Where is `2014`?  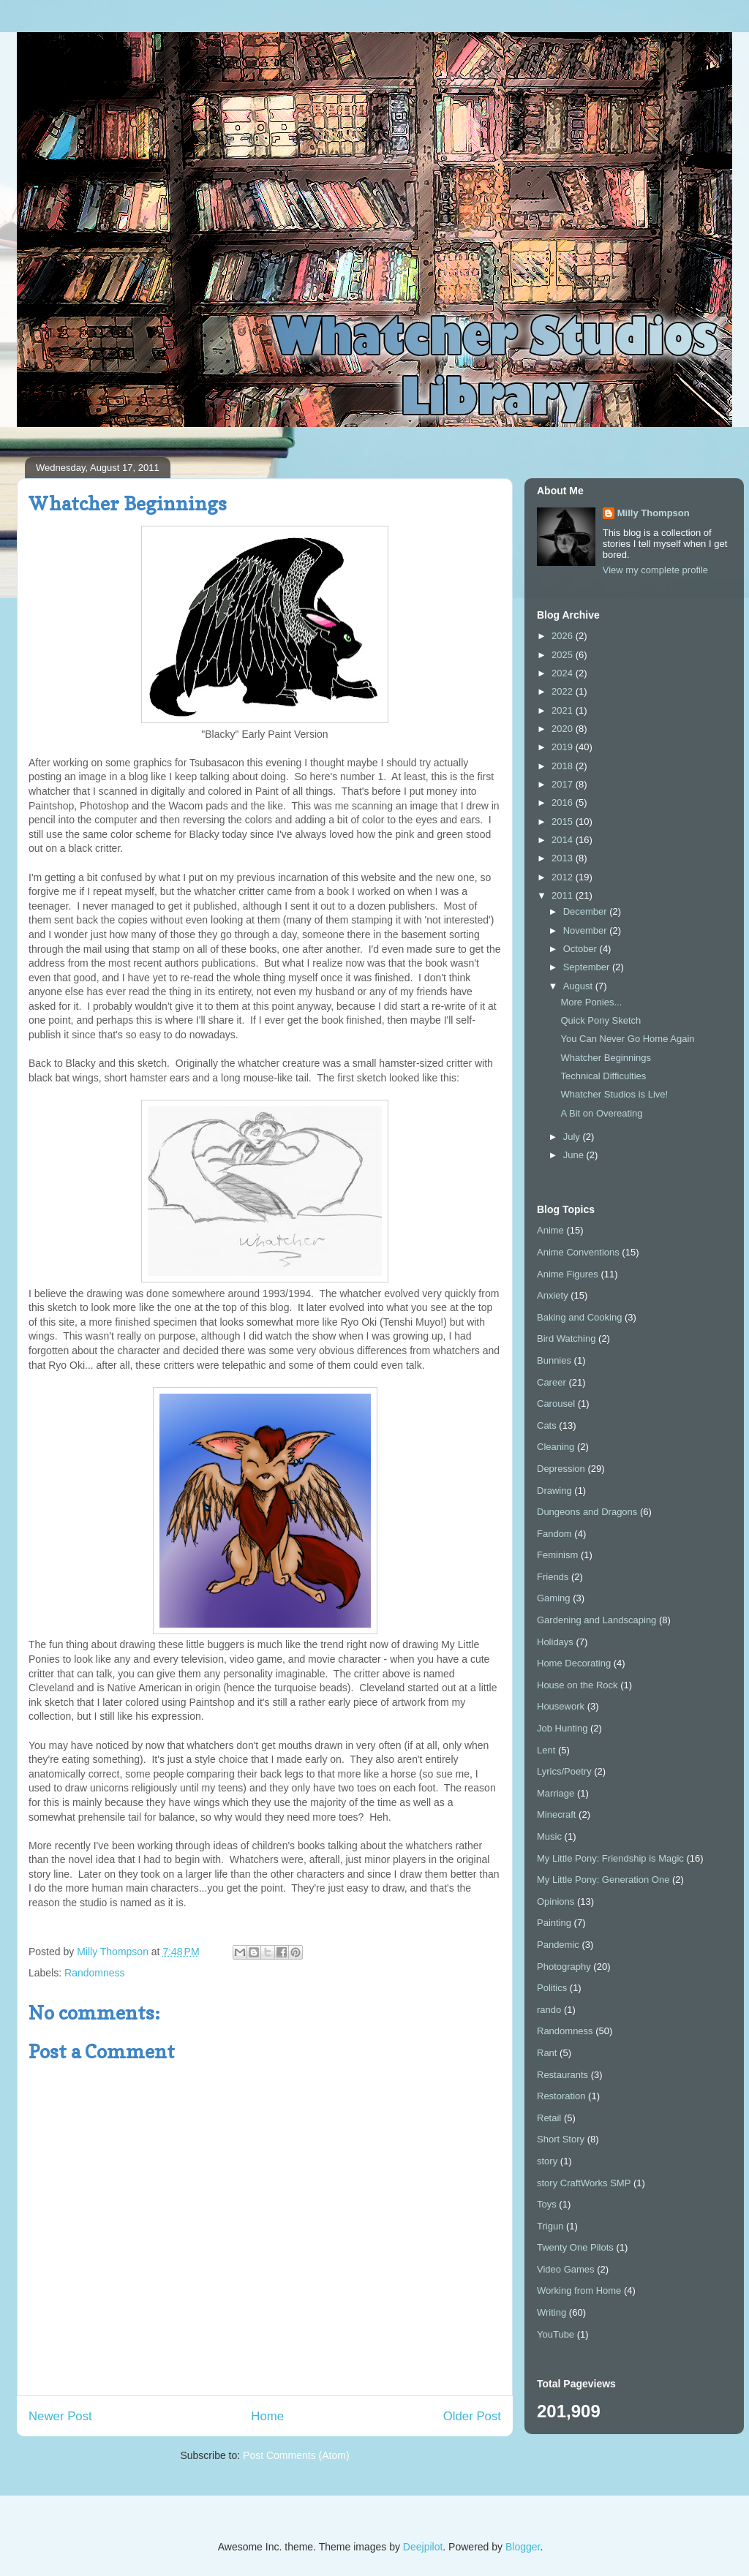
2014 is located at coordinates (564, 839).